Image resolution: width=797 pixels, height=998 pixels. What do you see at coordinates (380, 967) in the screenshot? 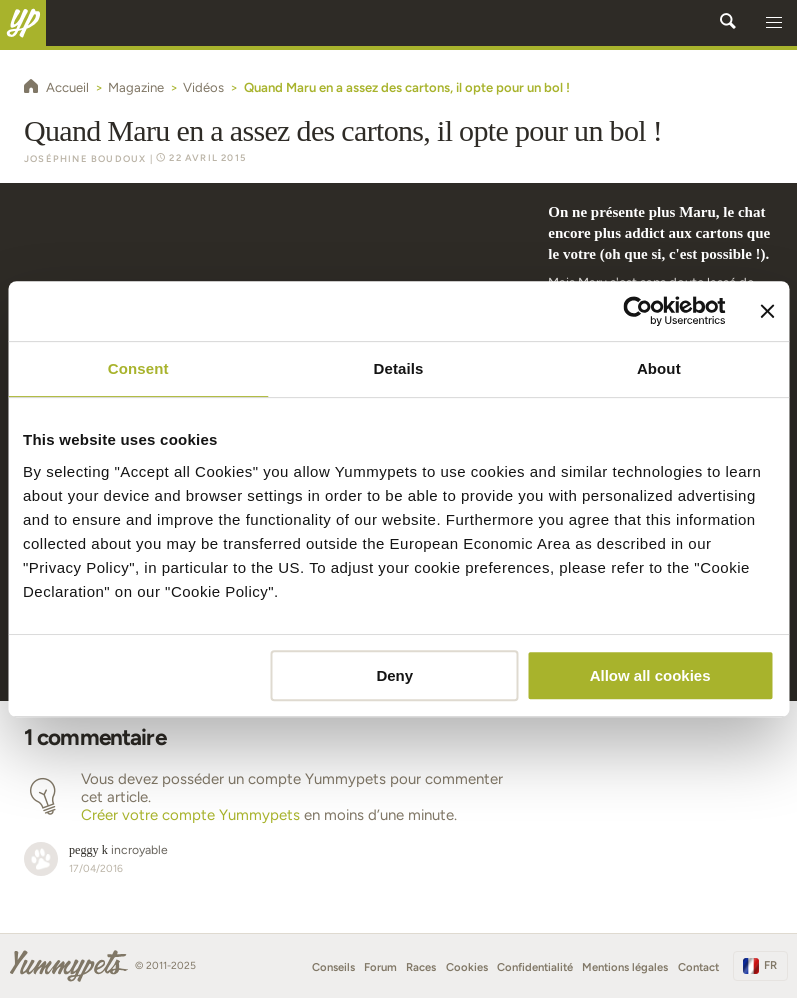
I see `Forum` at bounding box center [380, 967].